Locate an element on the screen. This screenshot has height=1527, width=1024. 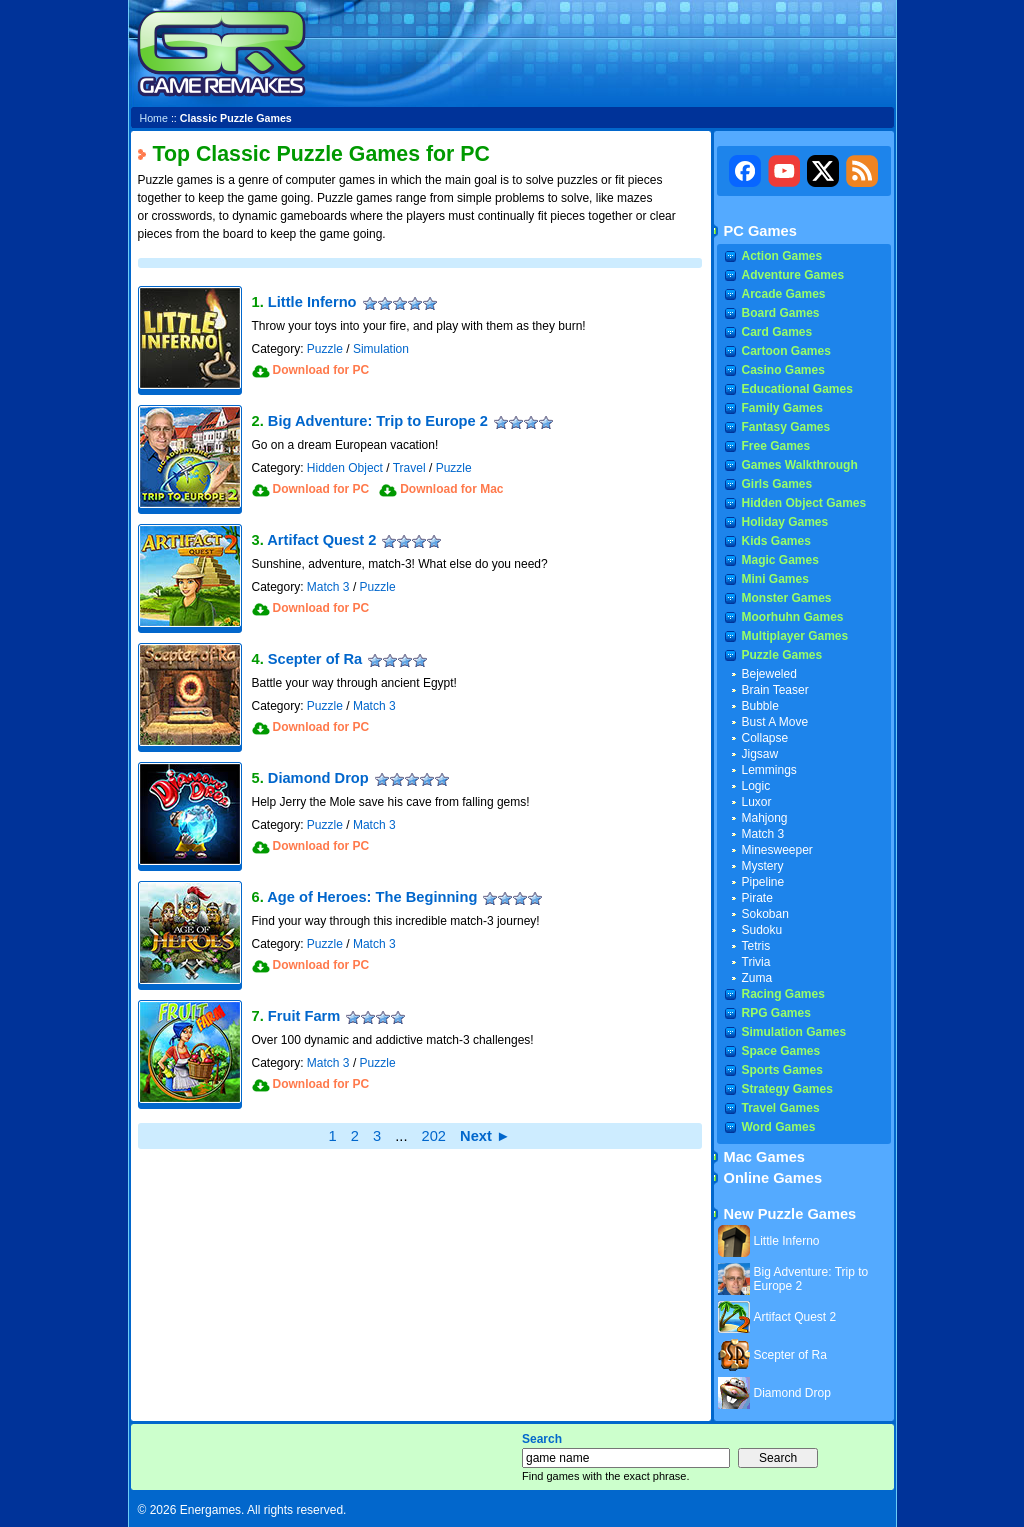
Family Games is located at coordinates (782, 408).